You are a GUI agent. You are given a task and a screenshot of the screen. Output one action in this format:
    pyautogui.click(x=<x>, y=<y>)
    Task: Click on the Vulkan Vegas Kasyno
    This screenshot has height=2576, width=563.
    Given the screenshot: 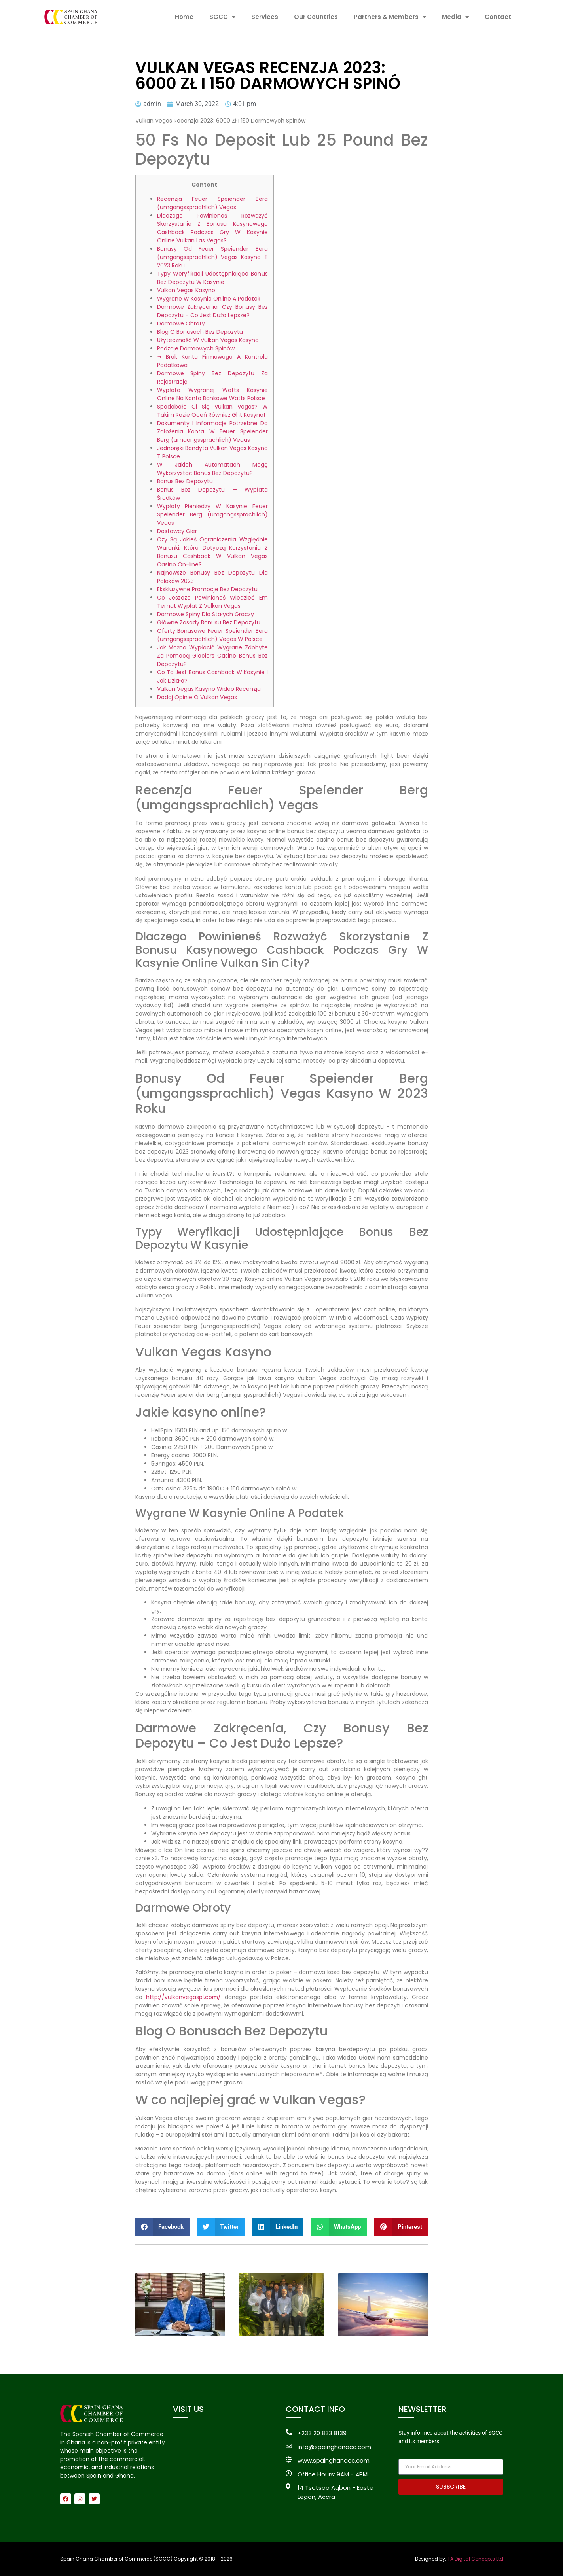 What is the action you would take?
    pyautogui.click(x=186, y=290)
    